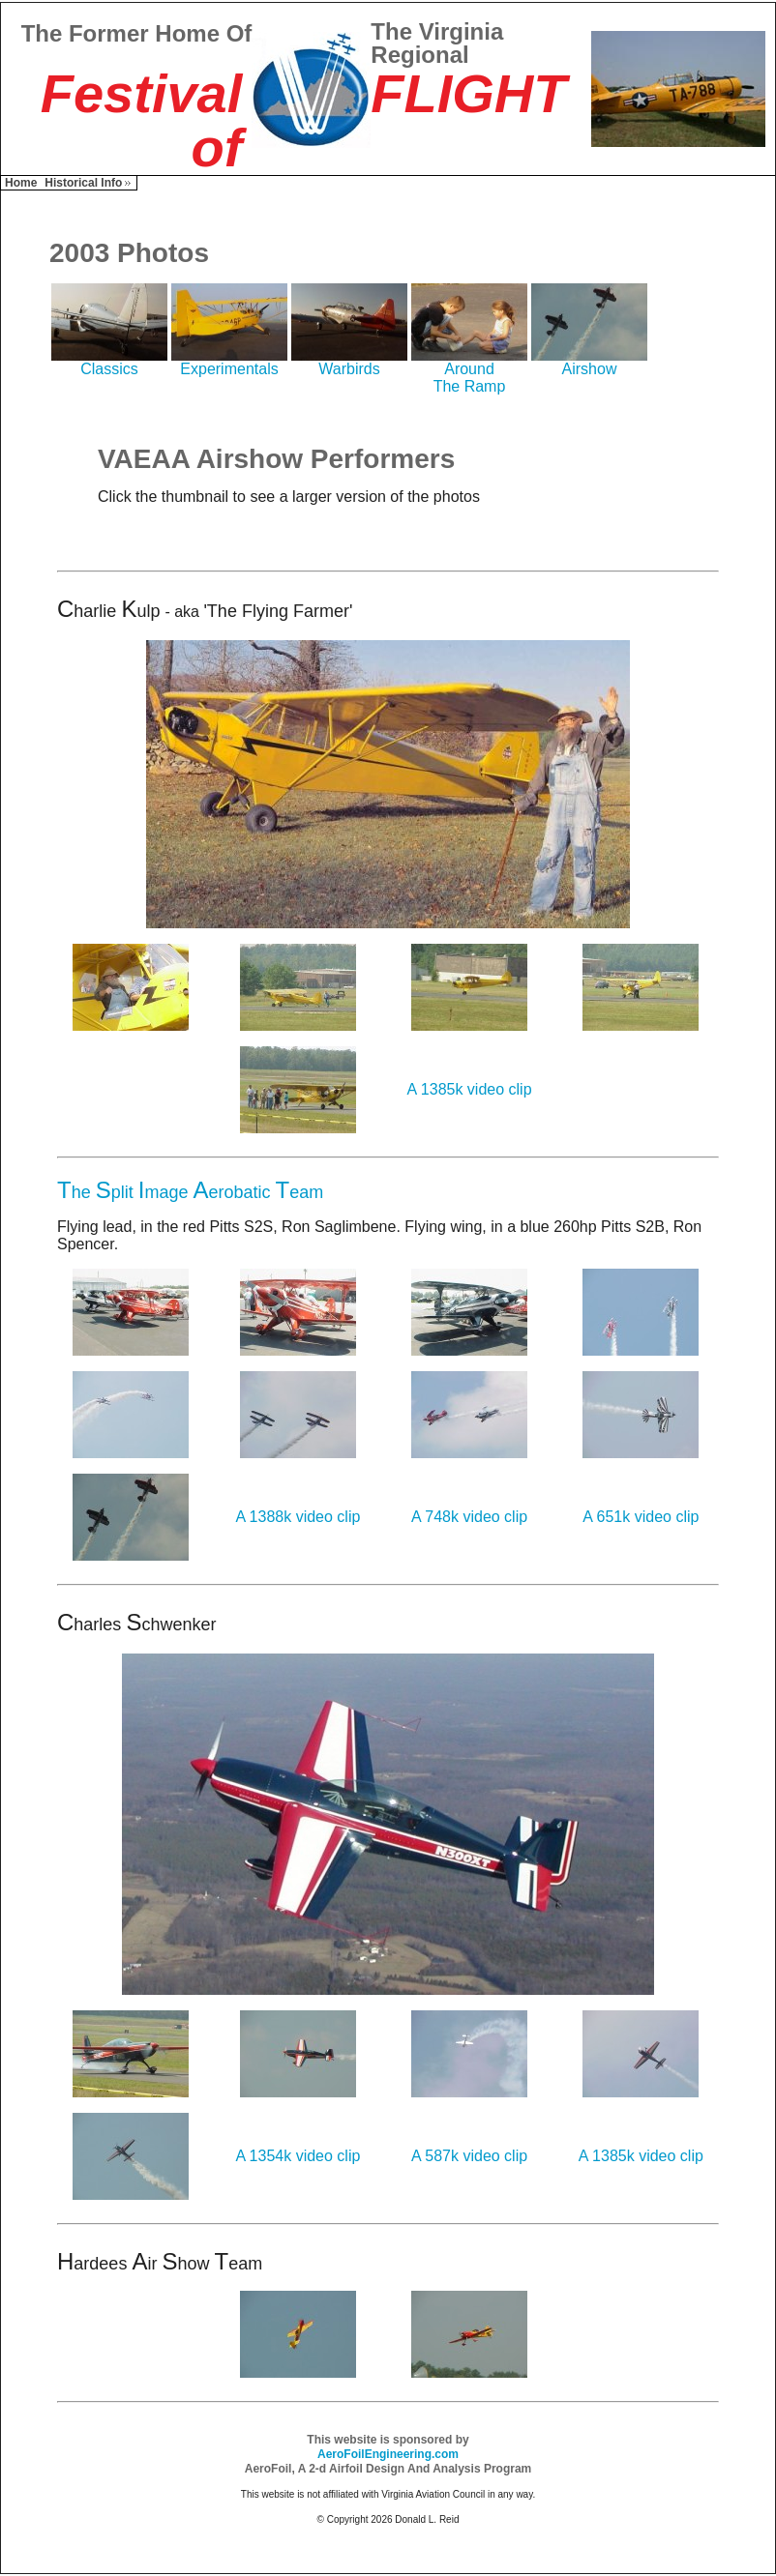 This screenshot has width=776, height=2576. Describe the element at coordinates (469, 1089) in the screenshot. I see `A 1385k video clip` at that location.